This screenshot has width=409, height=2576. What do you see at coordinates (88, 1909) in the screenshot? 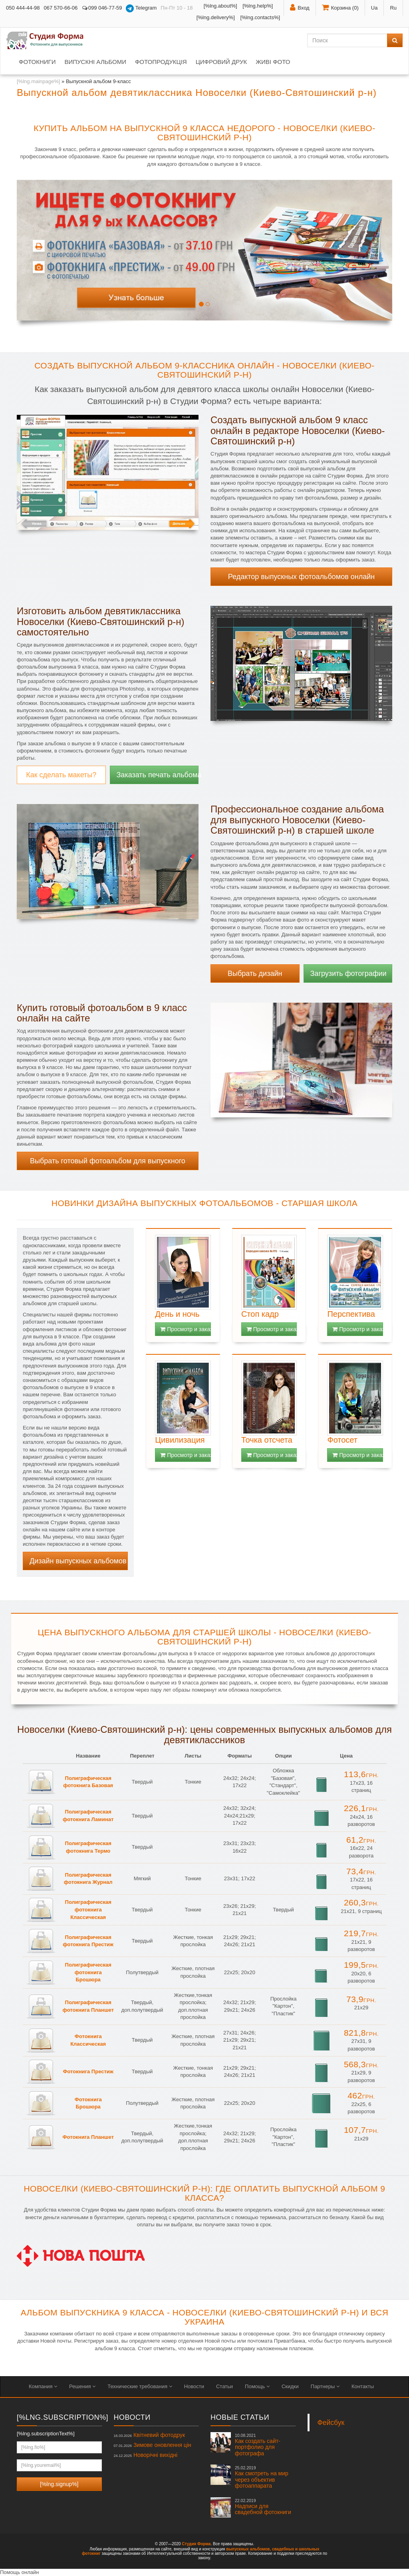
I see `Полиграфическая фотокнига Классическая` at bounding box center [88, 1909].